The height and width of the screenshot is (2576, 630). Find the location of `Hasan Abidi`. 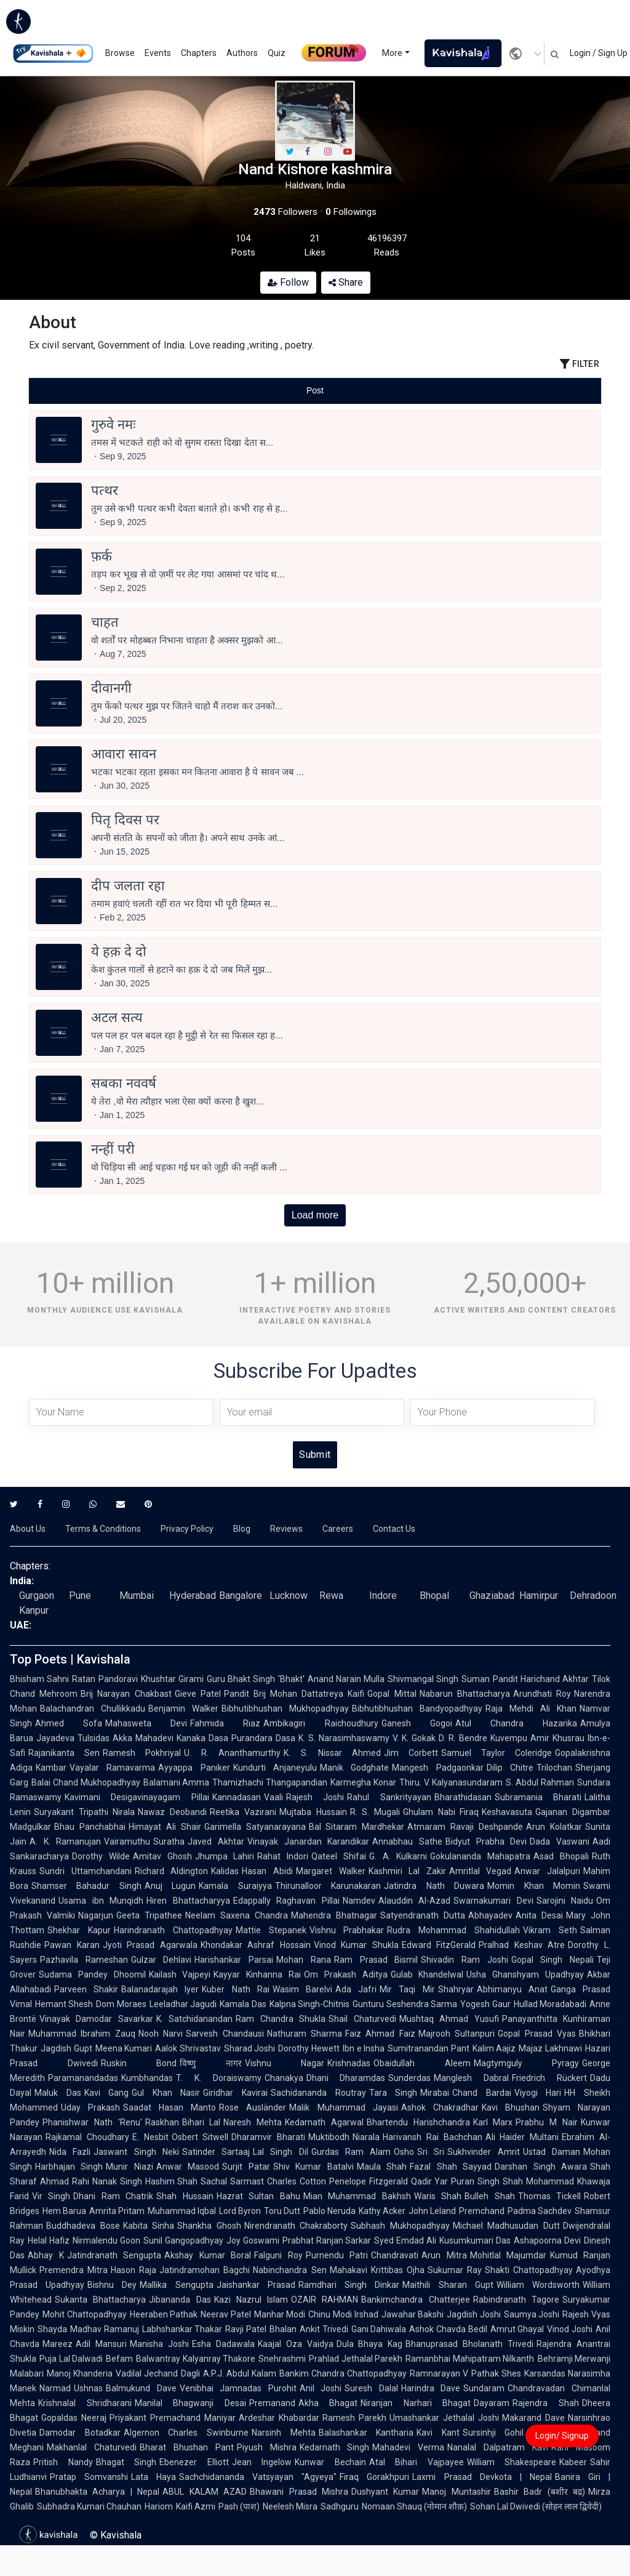

Hasan Abidi is located at coordinates (267, 1871).